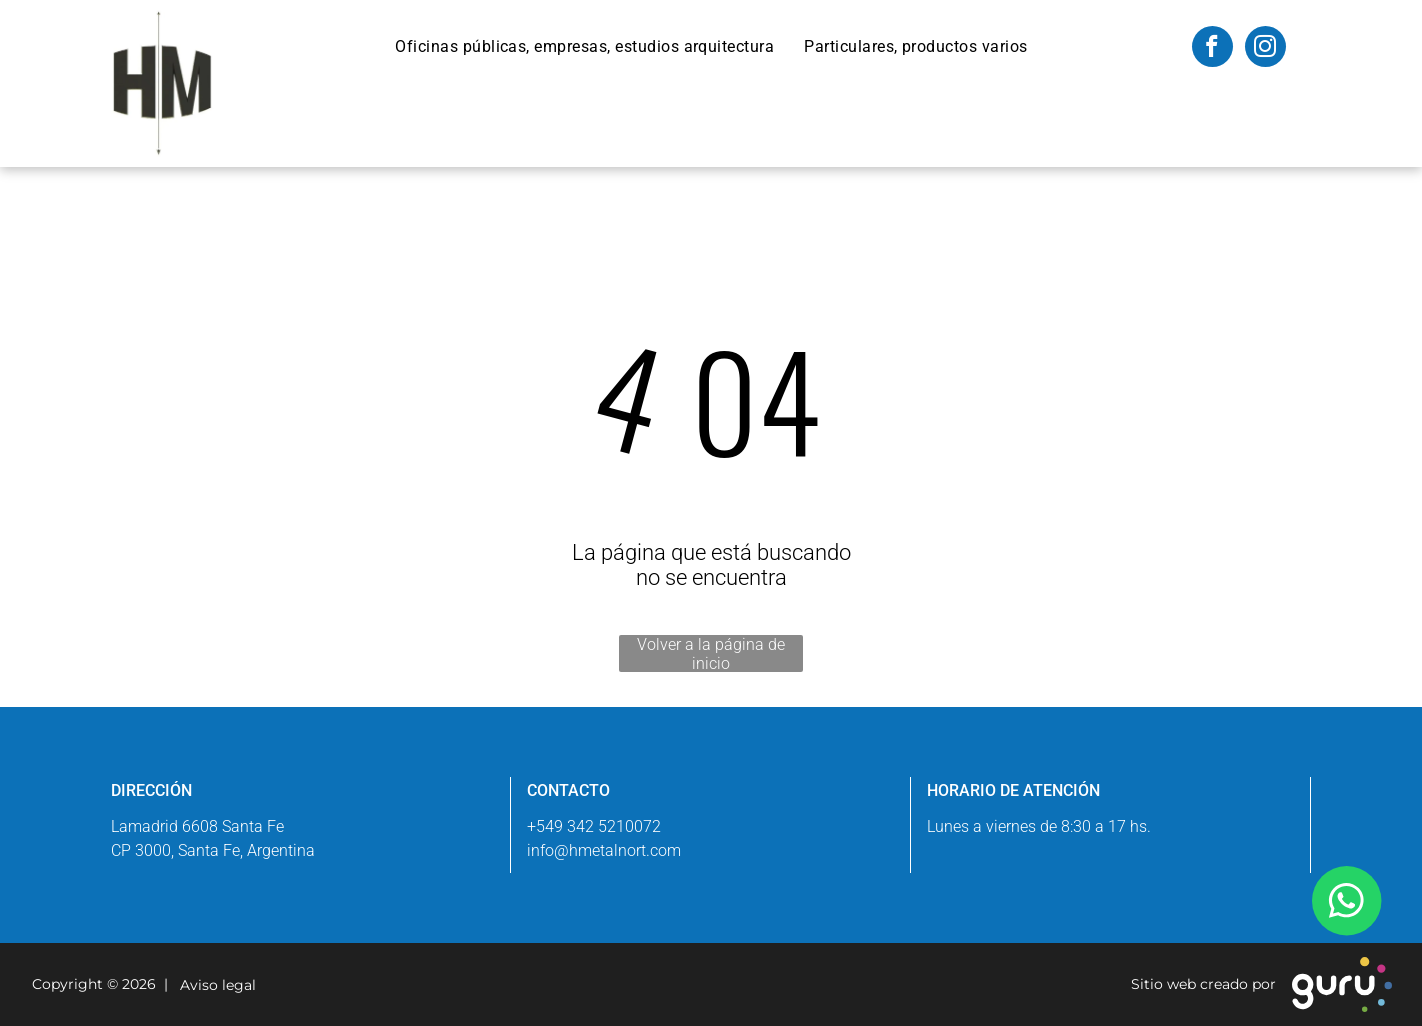 This screenshot has height=1026, width=1422. Describe the element at coordinates (711, 653) in the screenshot. I see `Volver a la página de inicio` at that location.